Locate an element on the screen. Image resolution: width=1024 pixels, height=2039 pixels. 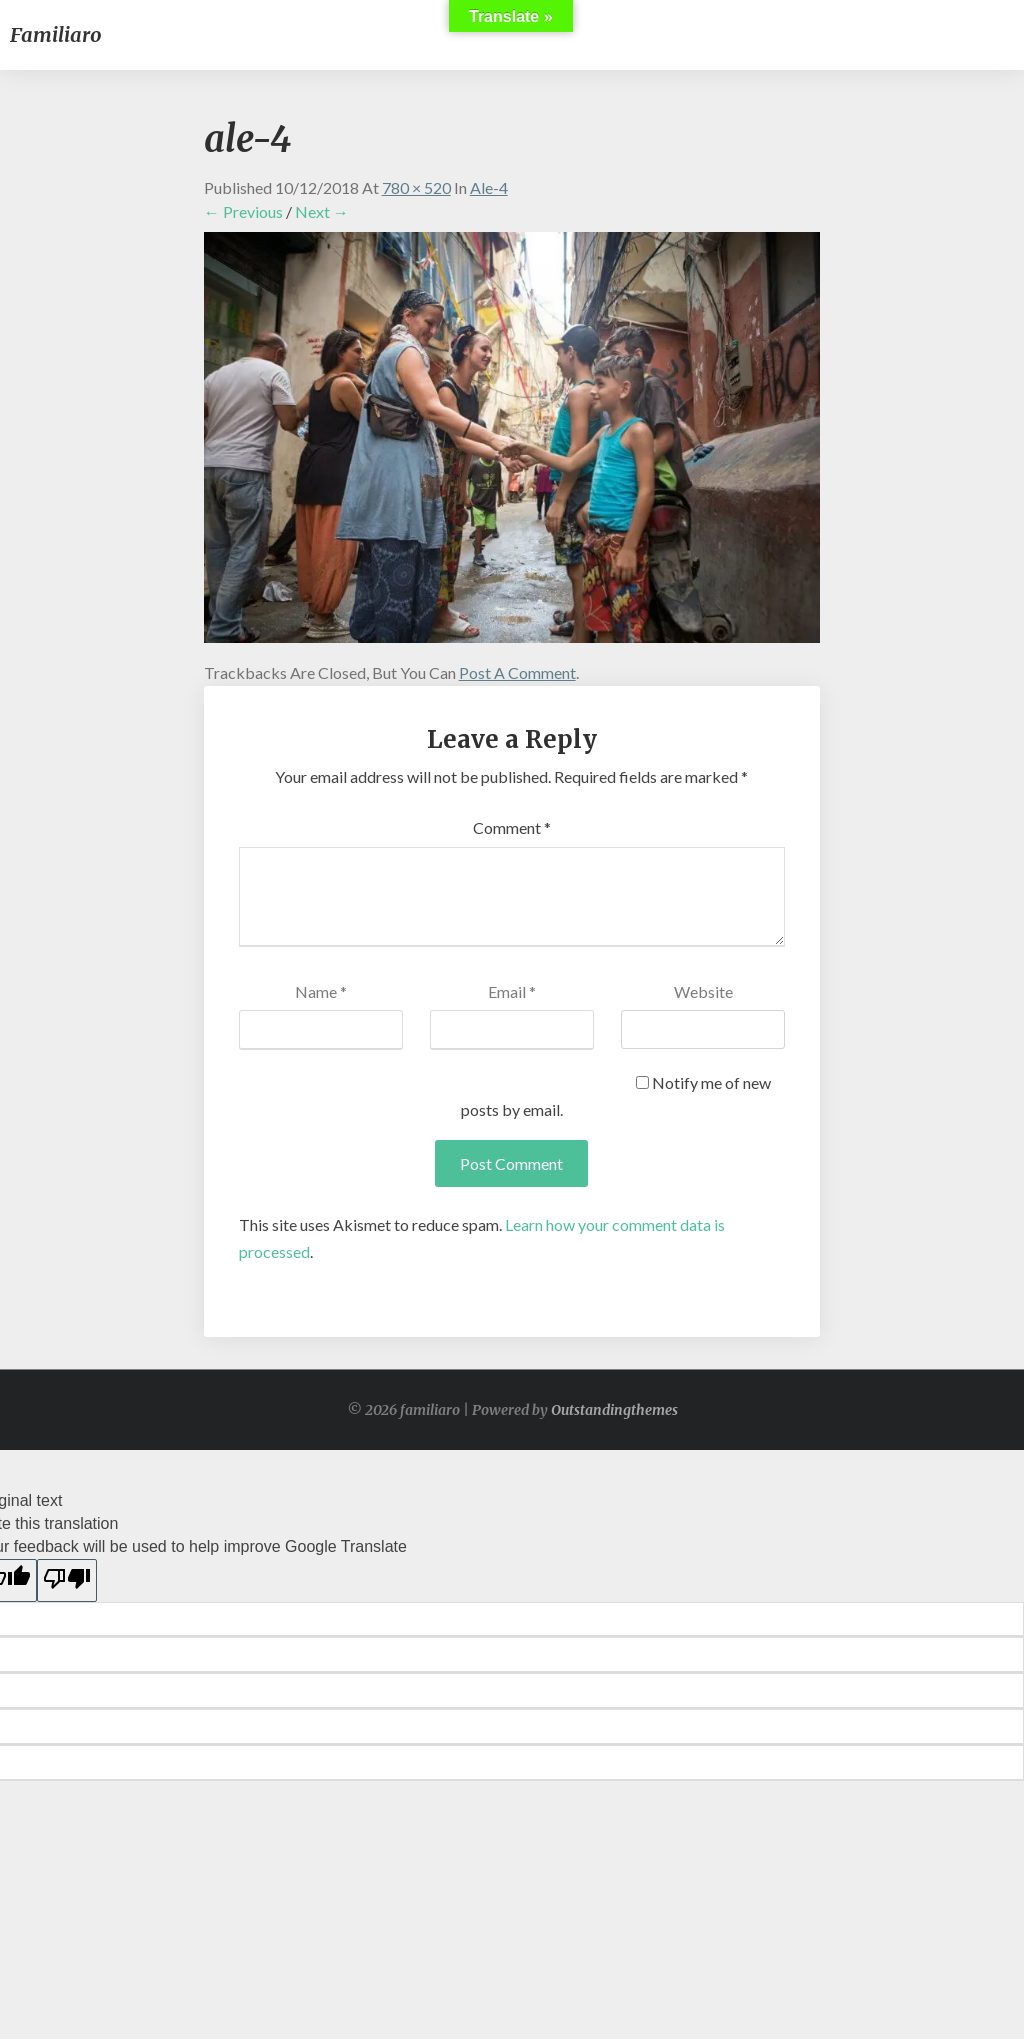
Website is located at coordinates (703, 991).